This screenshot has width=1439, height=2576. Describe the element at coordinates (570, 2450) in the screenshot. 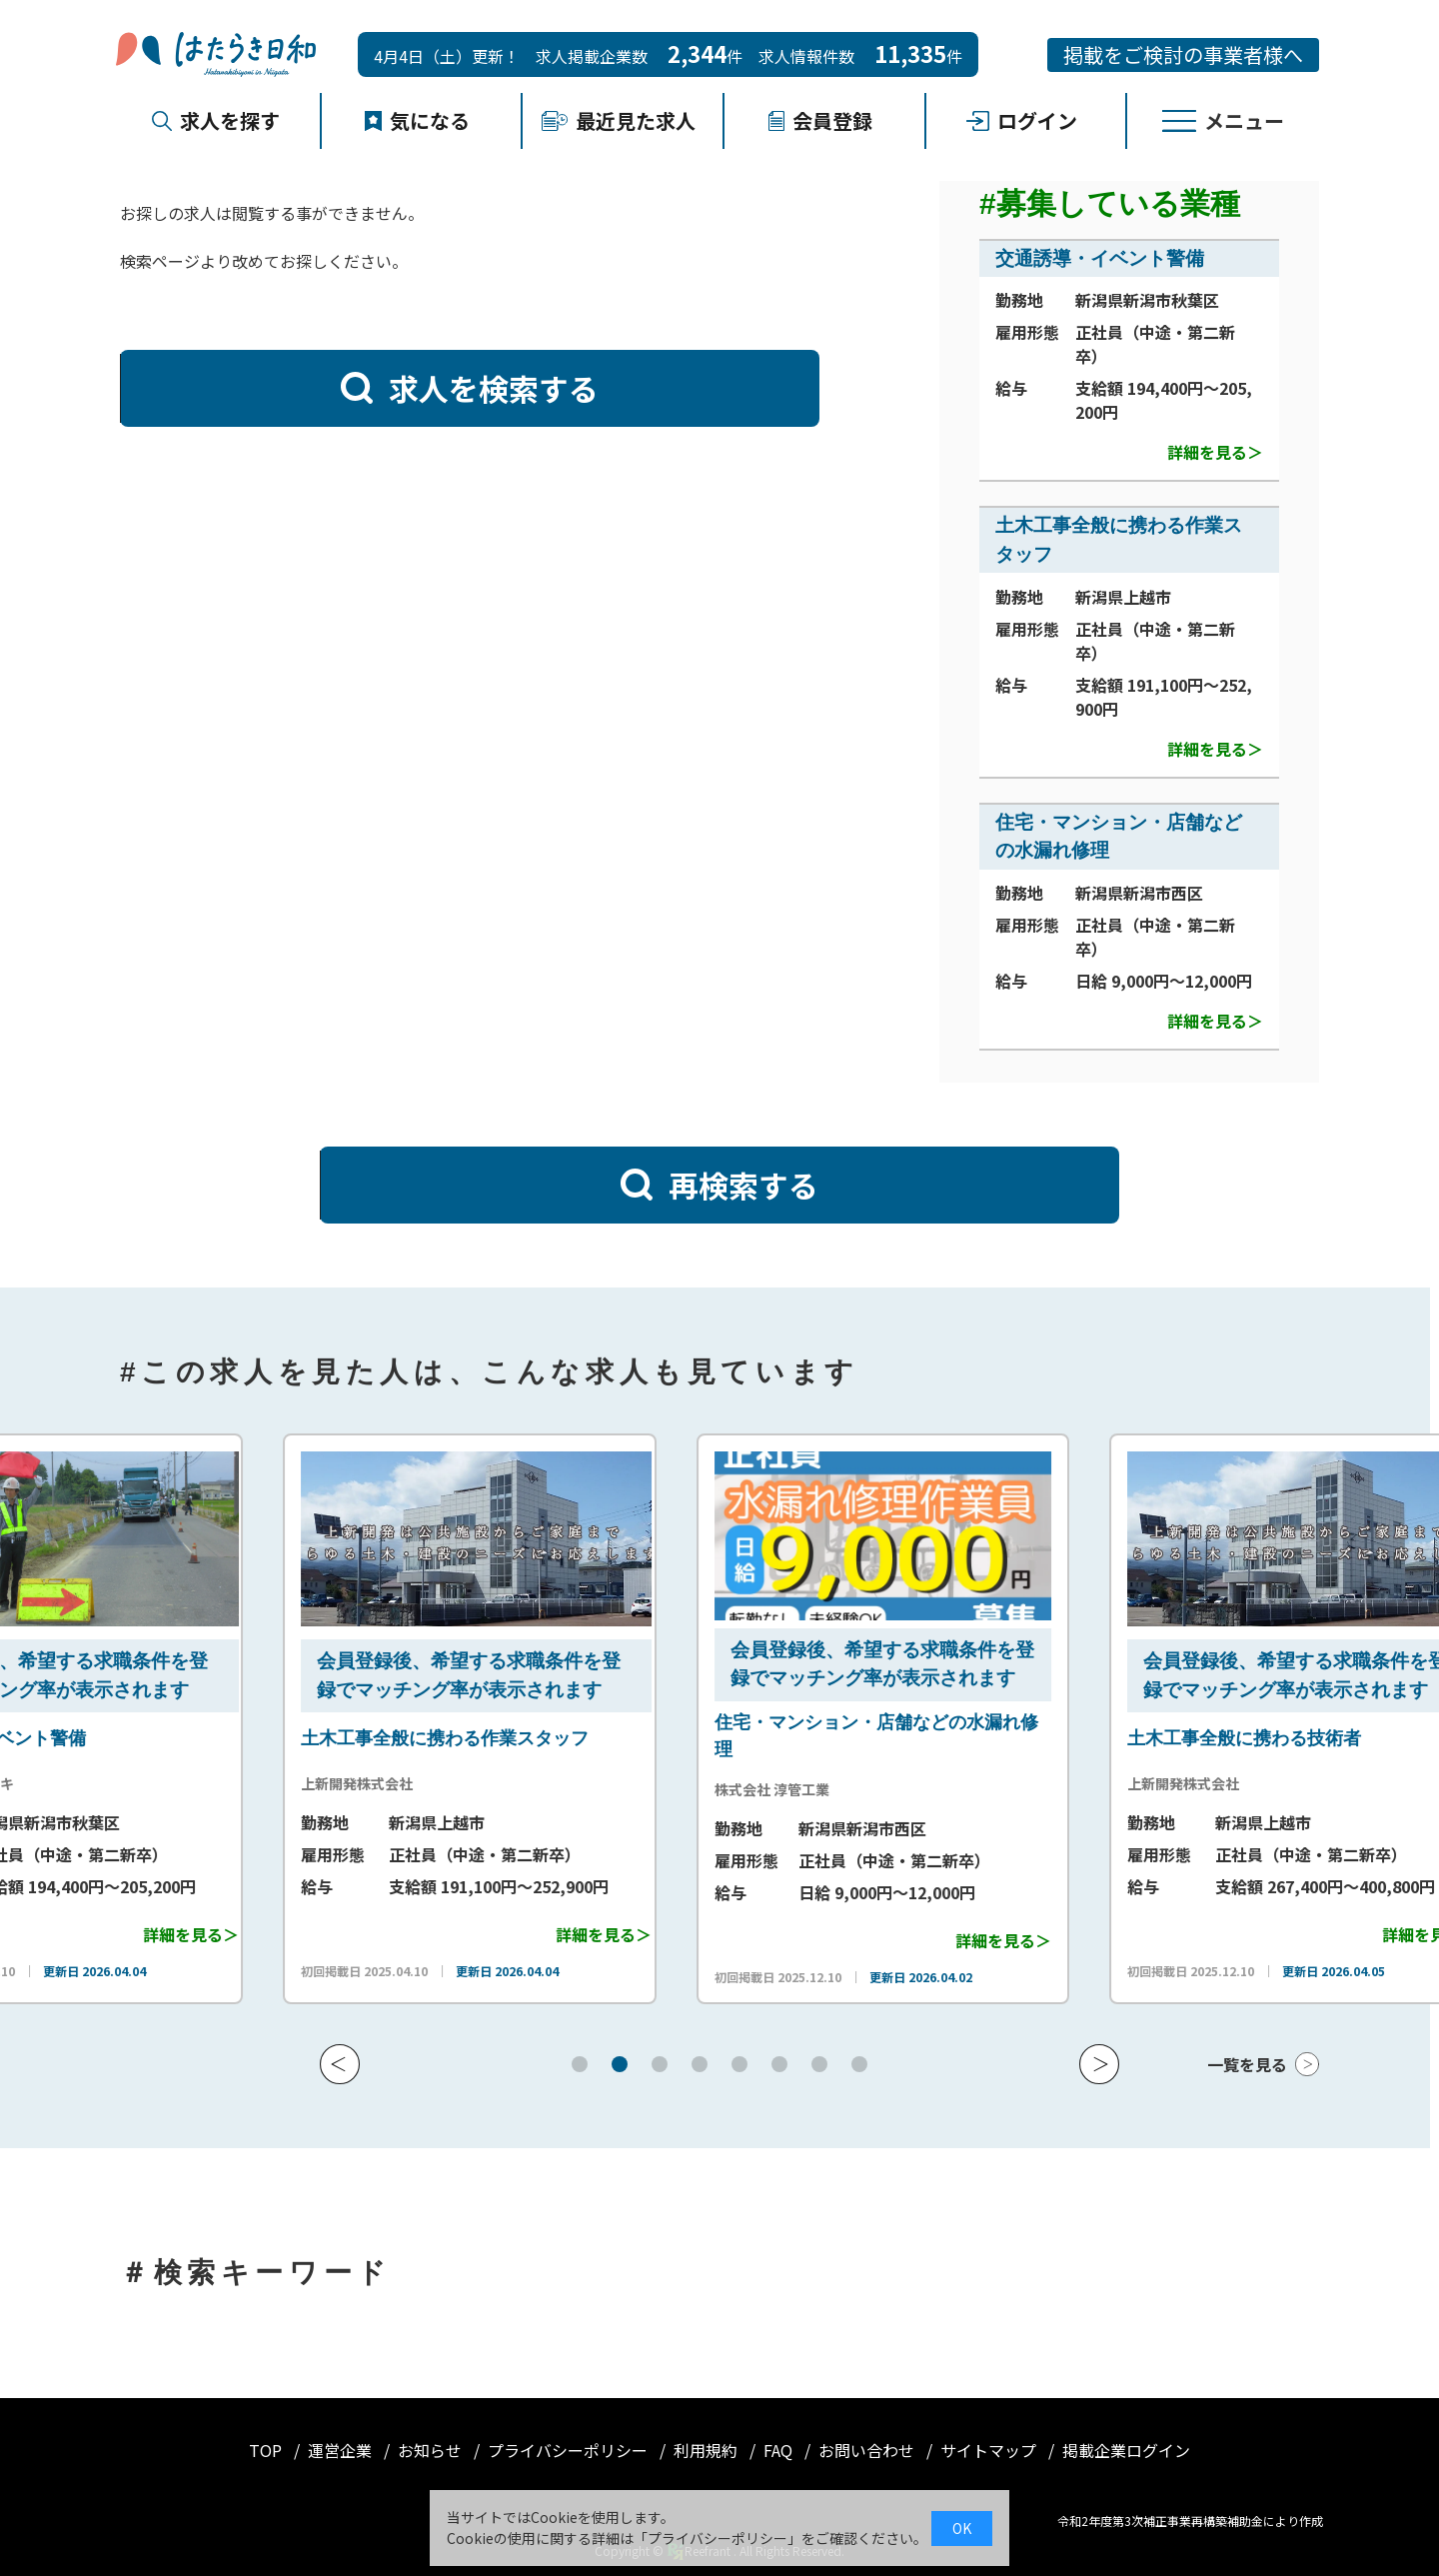

I see `プライバシーポリシー` at that location.